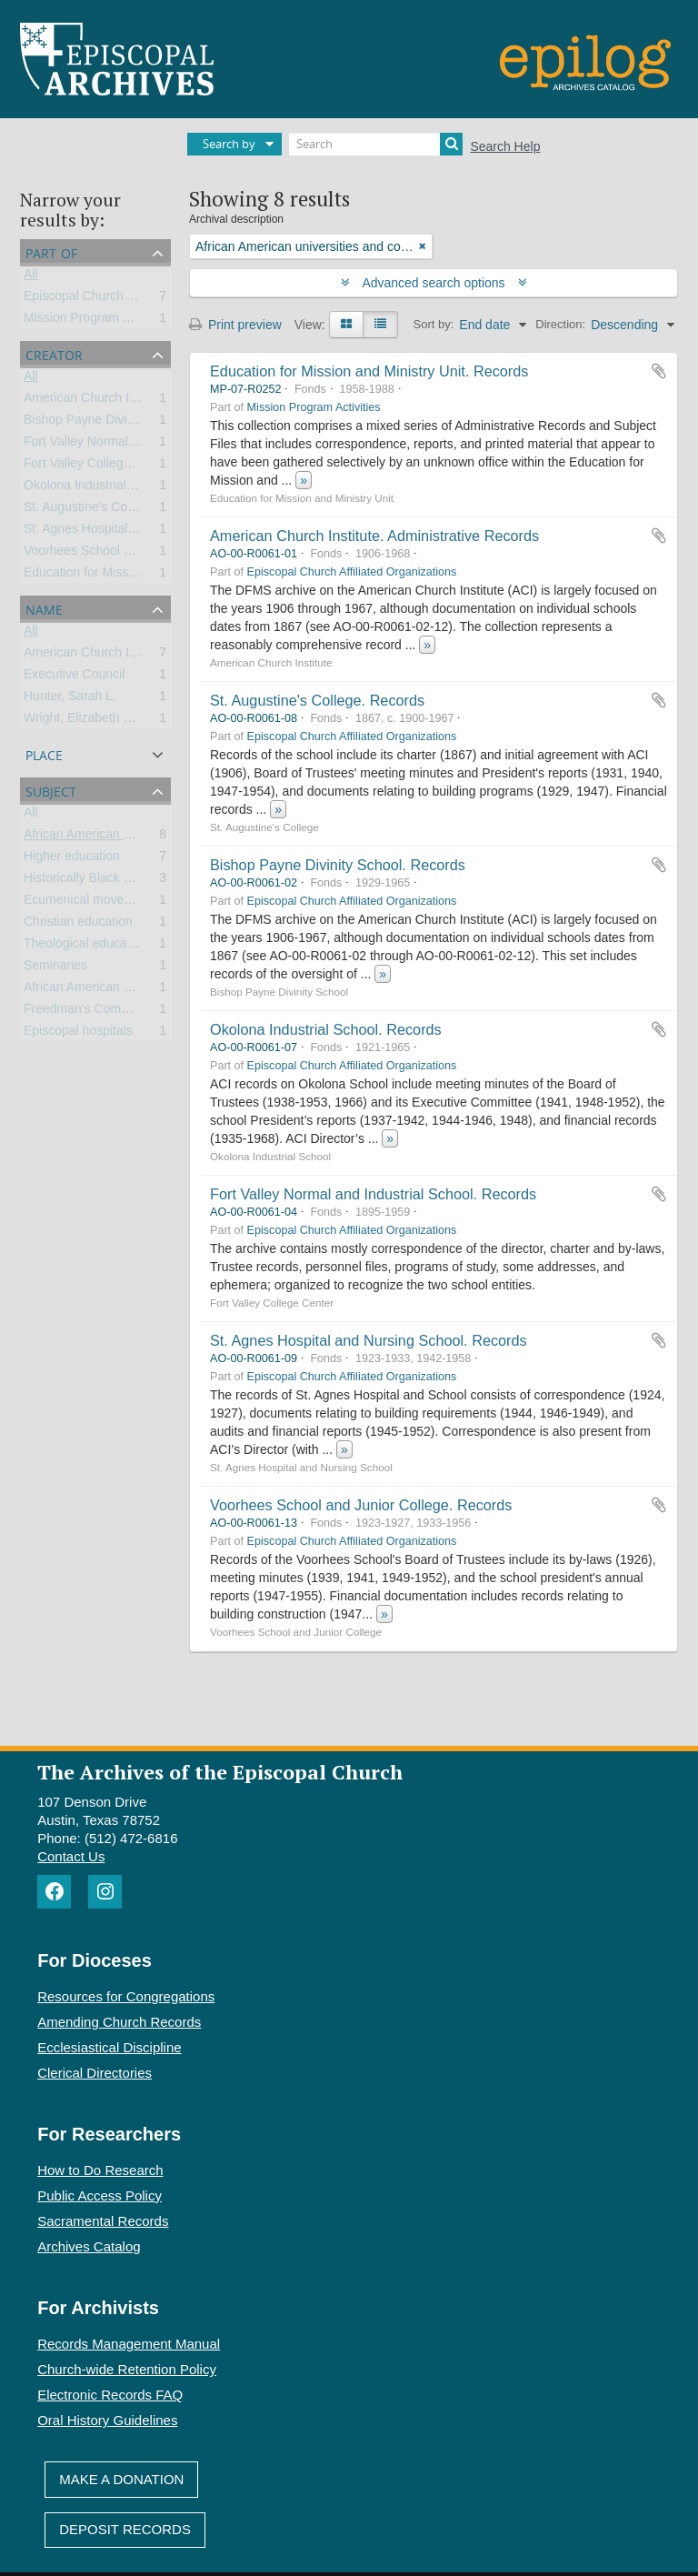  What do you see at coordinates (361, 1505) in the screenshot?
I see `Voorhees School and Junior College. Records` at bounding box center [361, 1505].